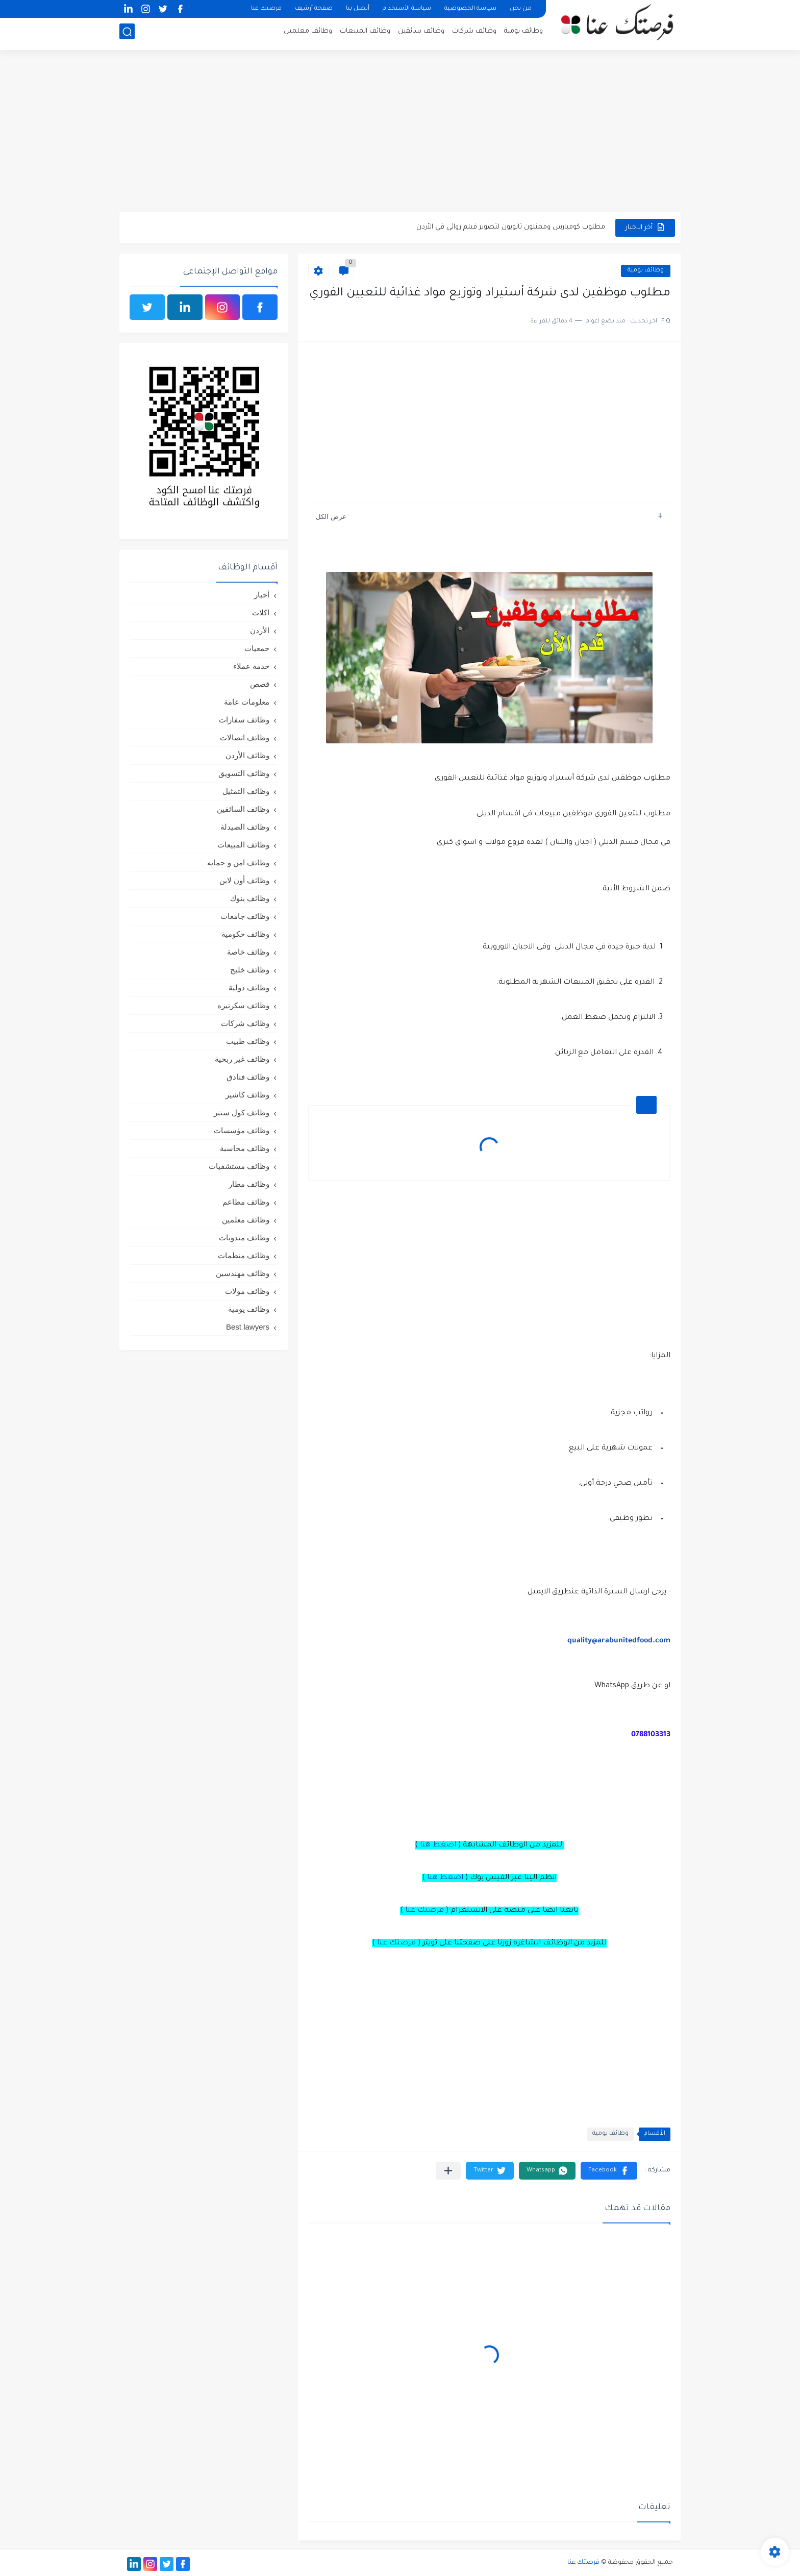 The height and width of the screenshot is (2576, 800). Describe the element at coordinates (247, 755) in the screenshot. I see `وظائف الأردن` at that location.